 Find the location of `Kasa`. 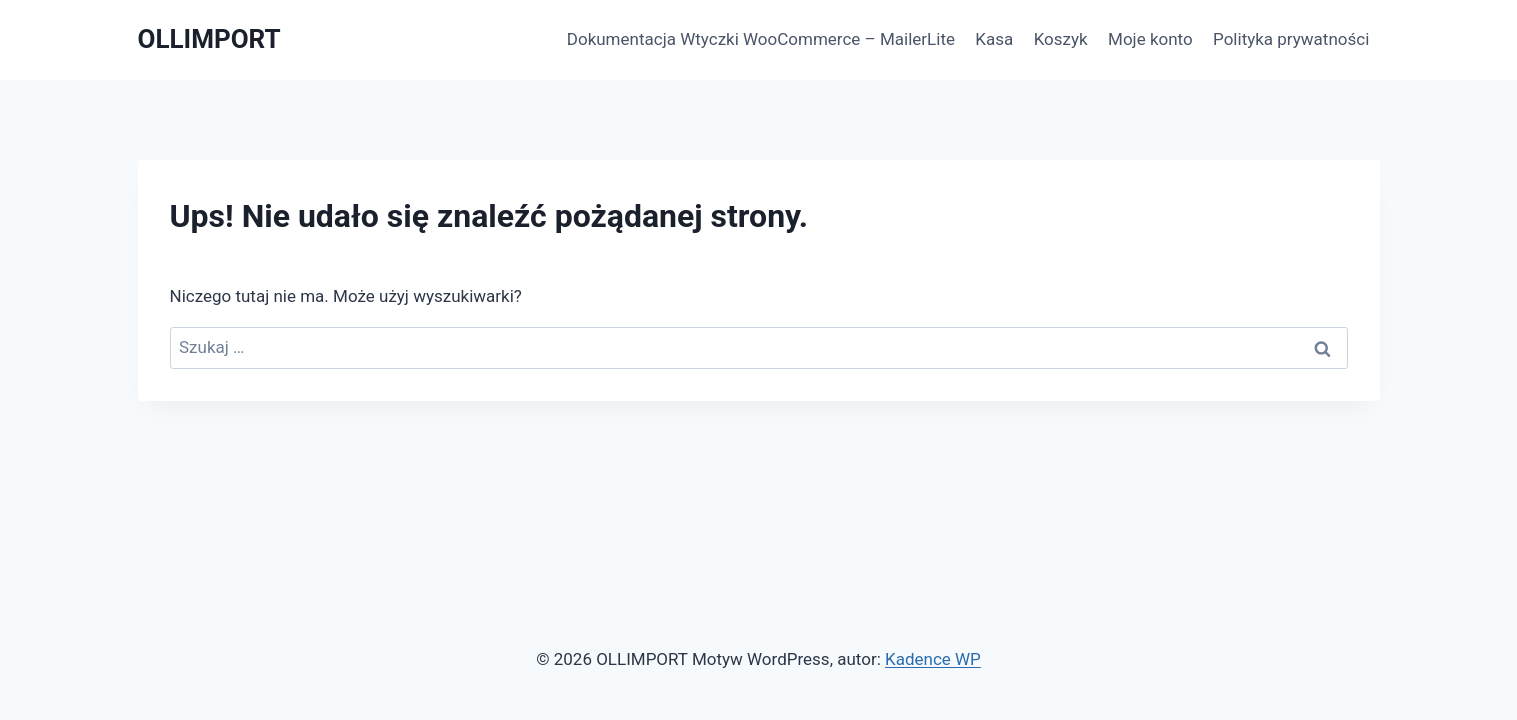

Kasa is located at coordinates (994, 39).